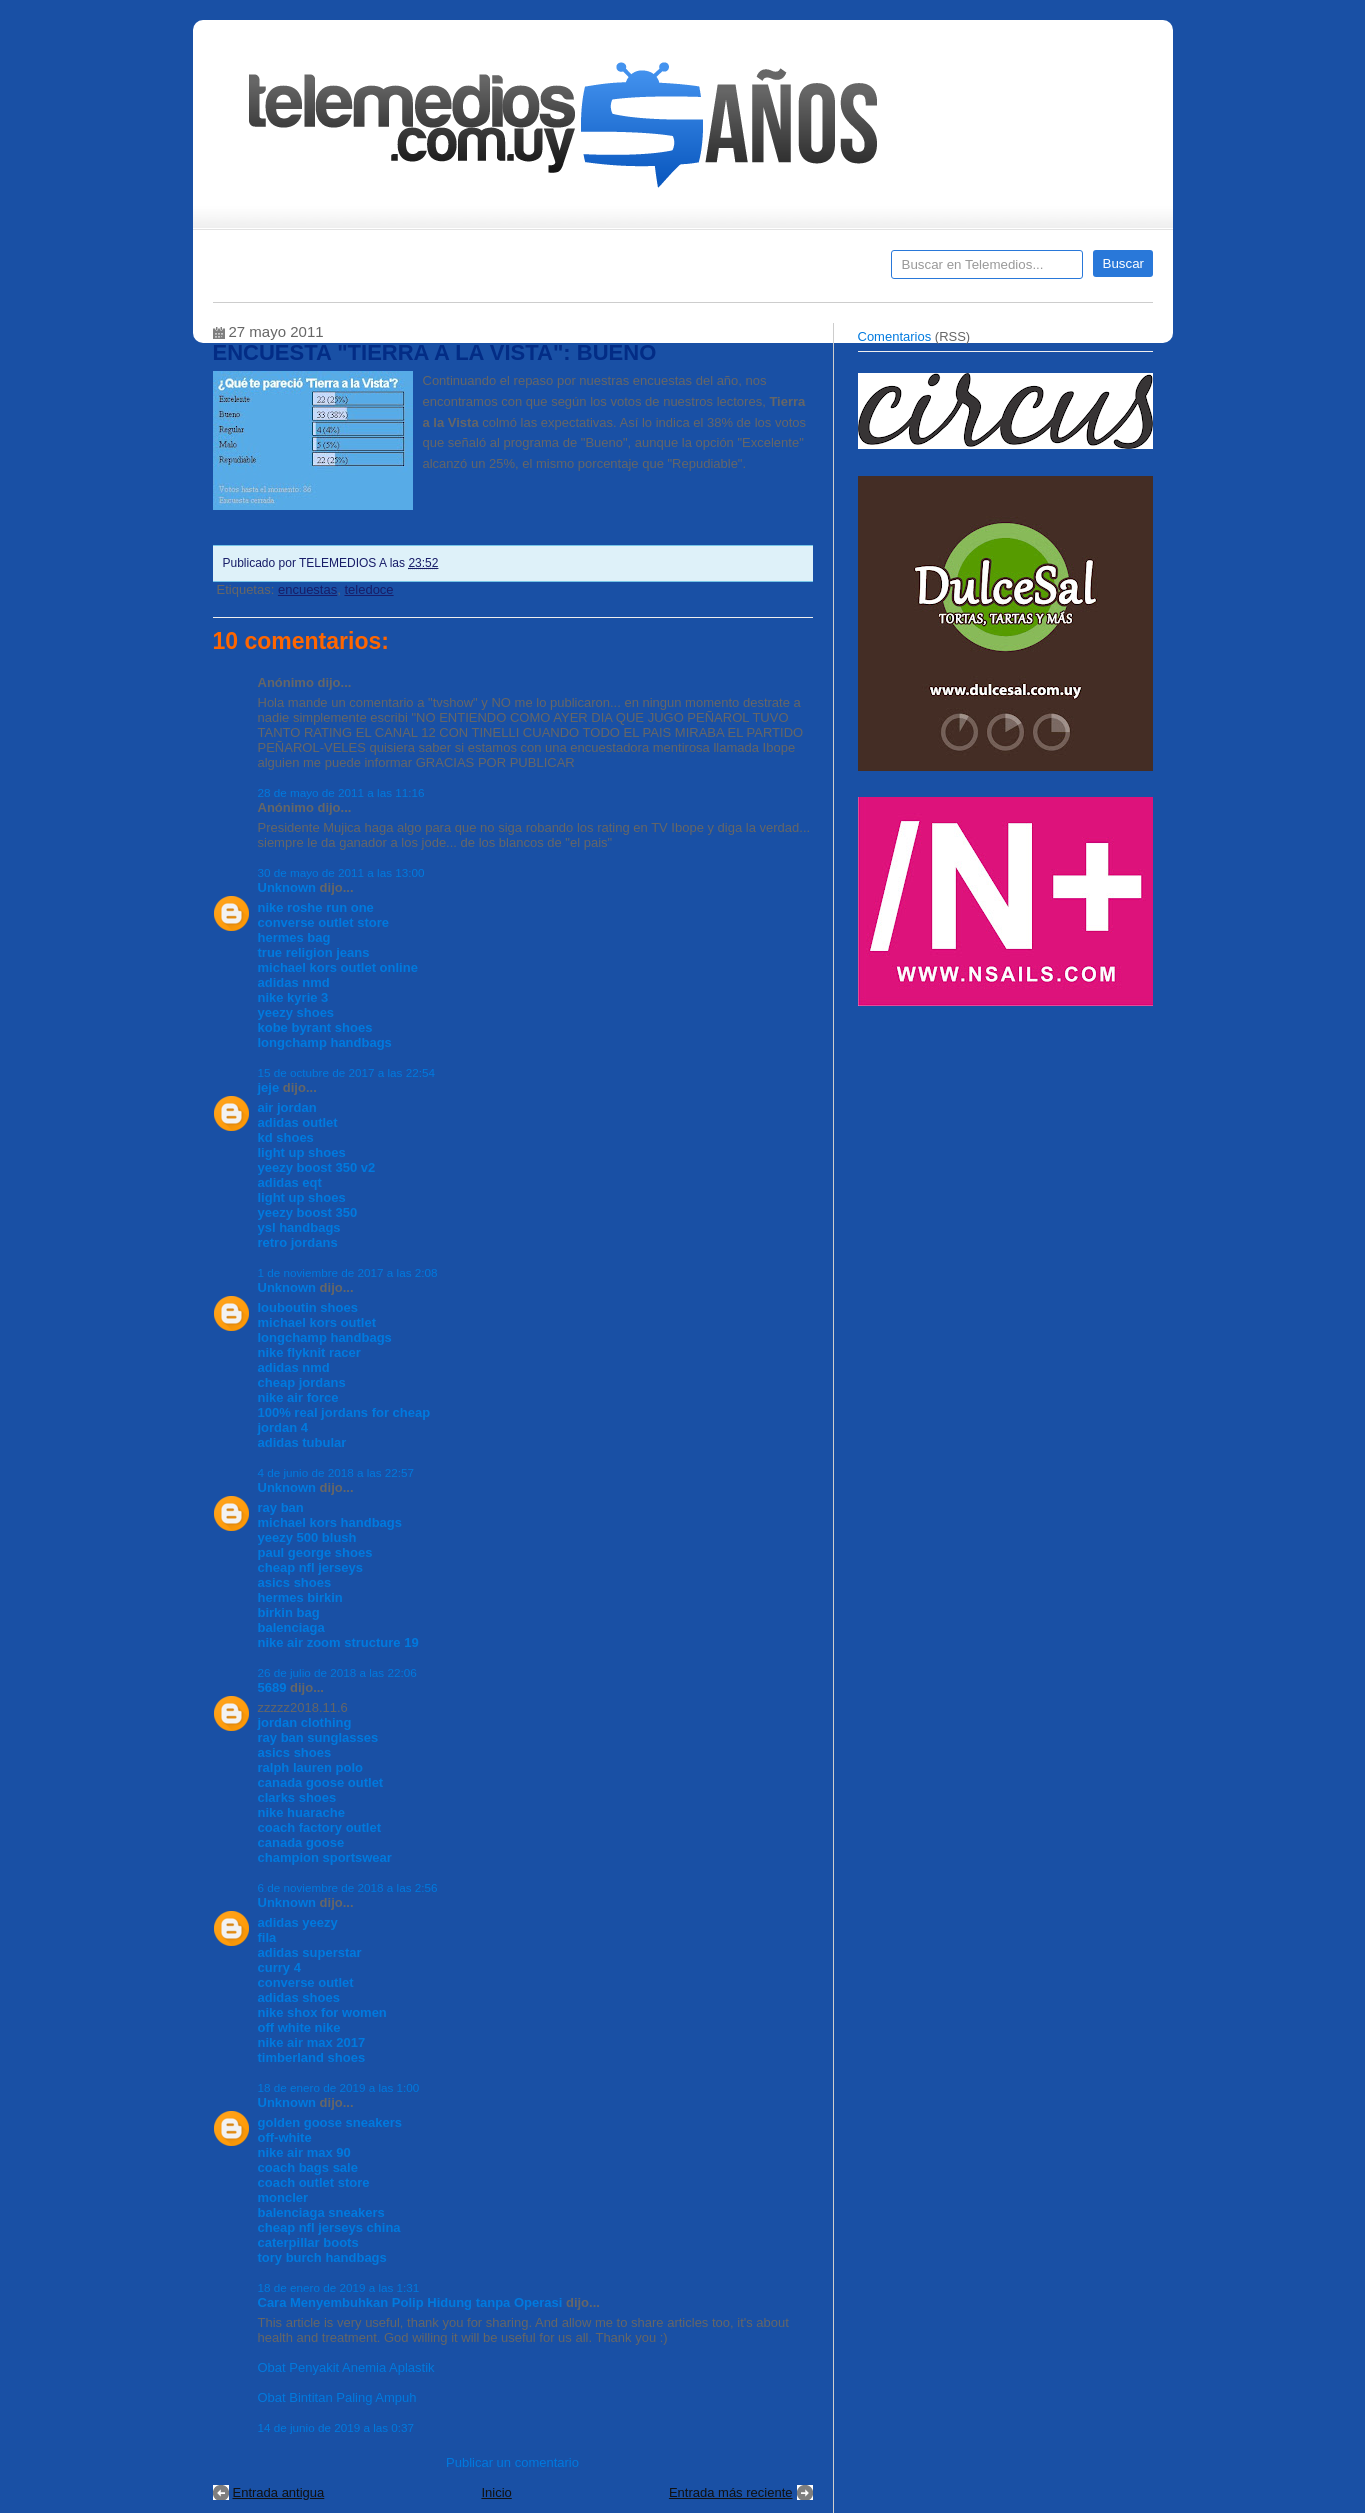 Image resolution: width=1365 pixels, height=2513 pixels. I want to click on Destacados, so click(294, 271).